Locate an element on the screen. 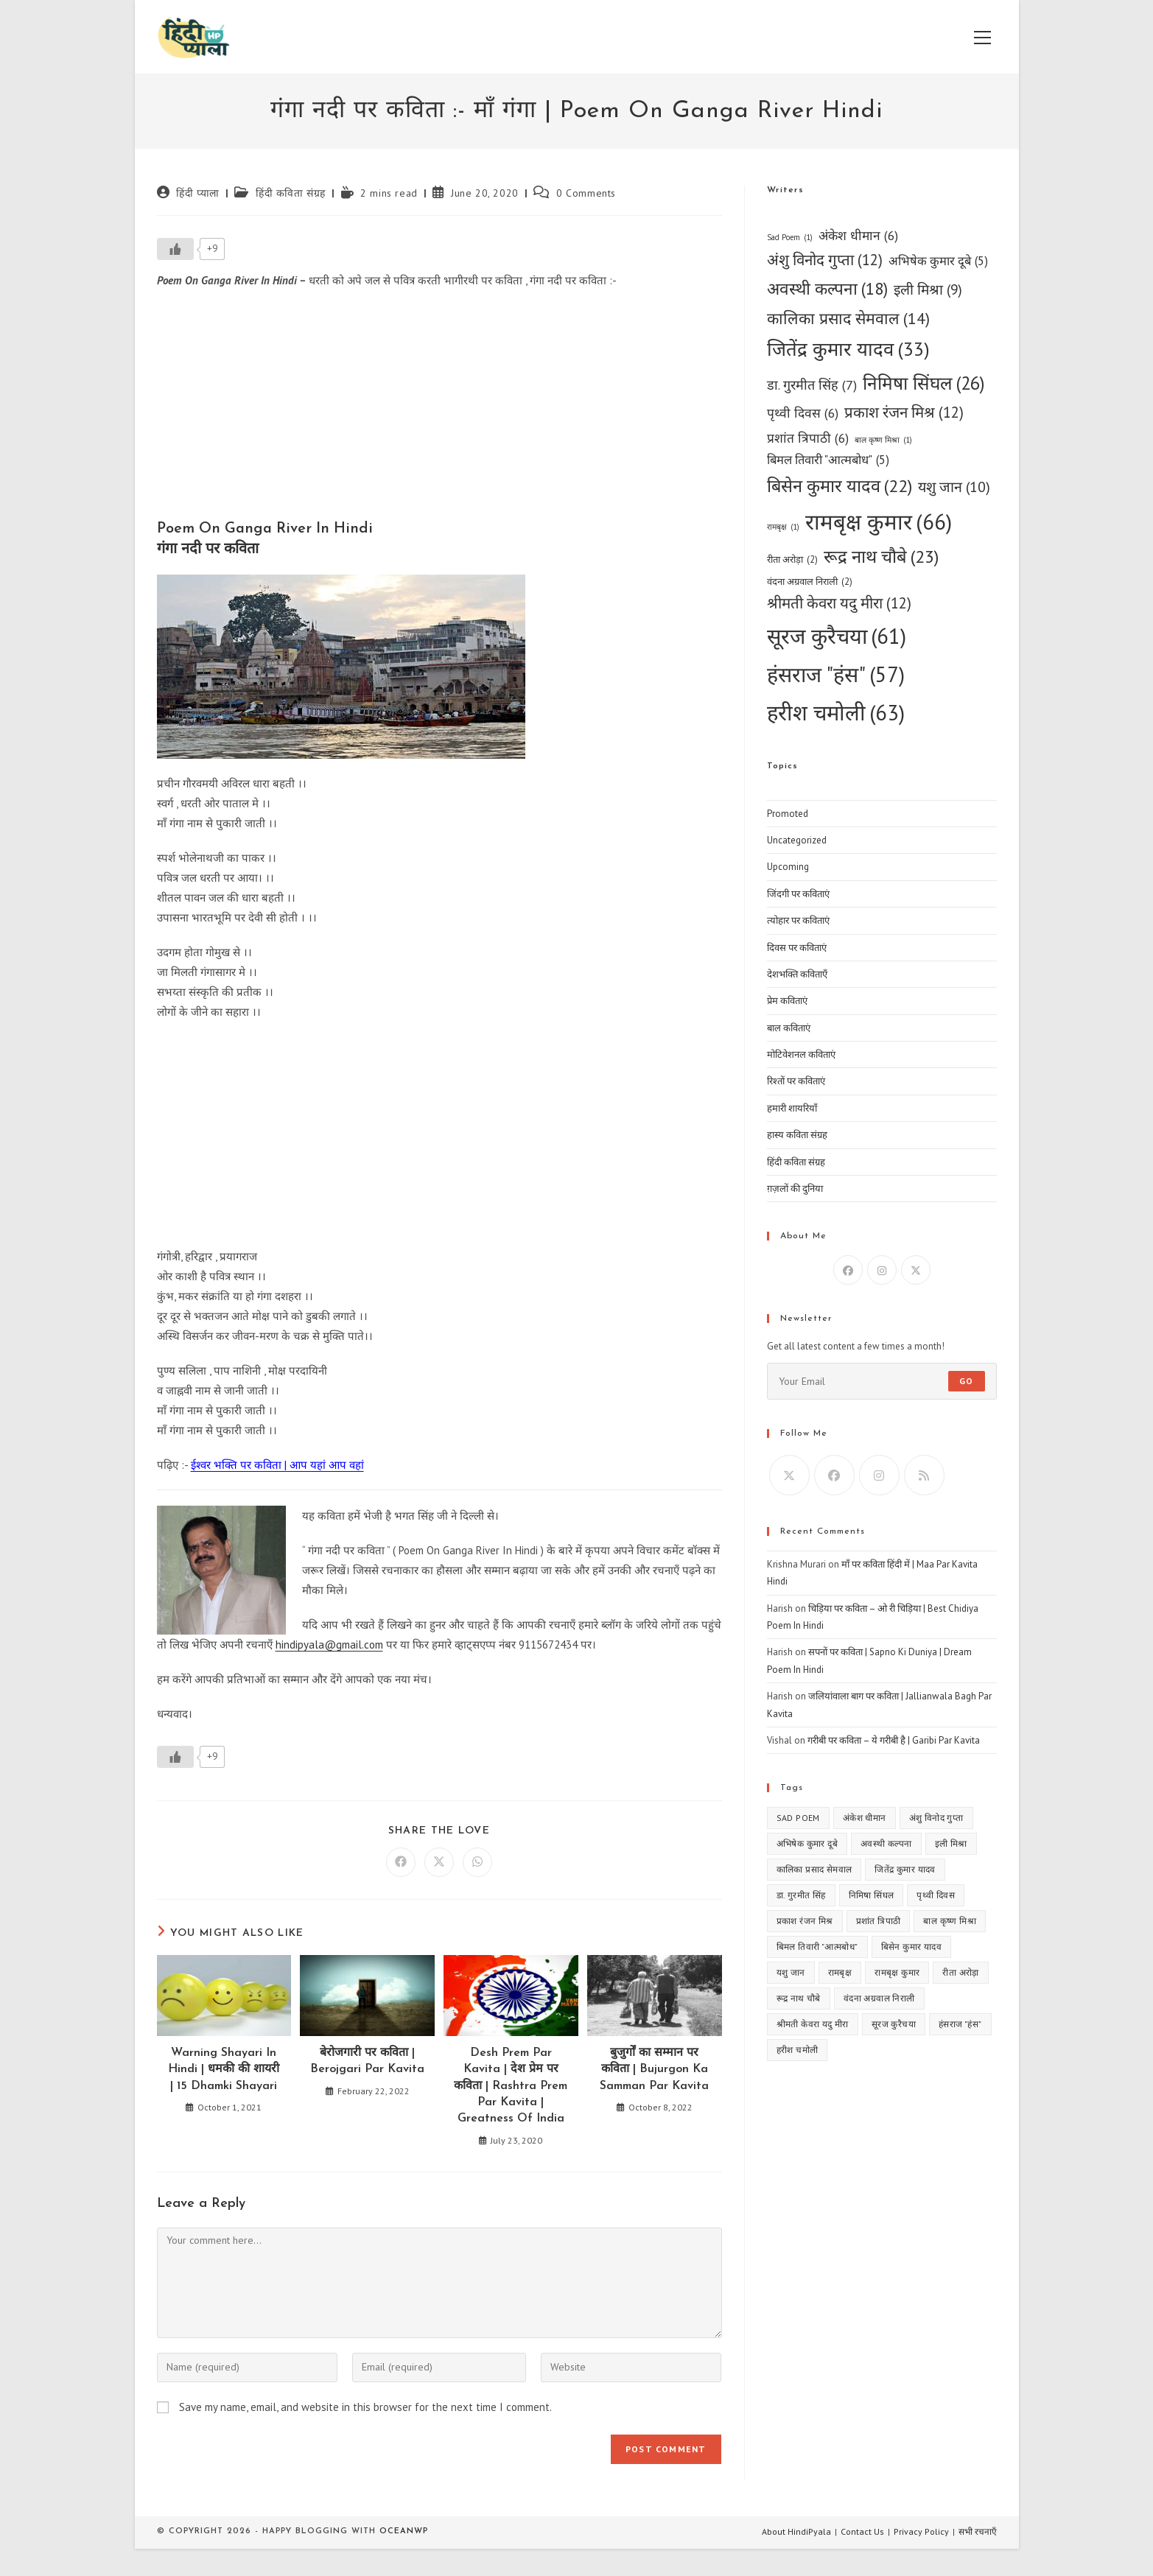  Privacy Policy is located at coordinates (921, 2531).